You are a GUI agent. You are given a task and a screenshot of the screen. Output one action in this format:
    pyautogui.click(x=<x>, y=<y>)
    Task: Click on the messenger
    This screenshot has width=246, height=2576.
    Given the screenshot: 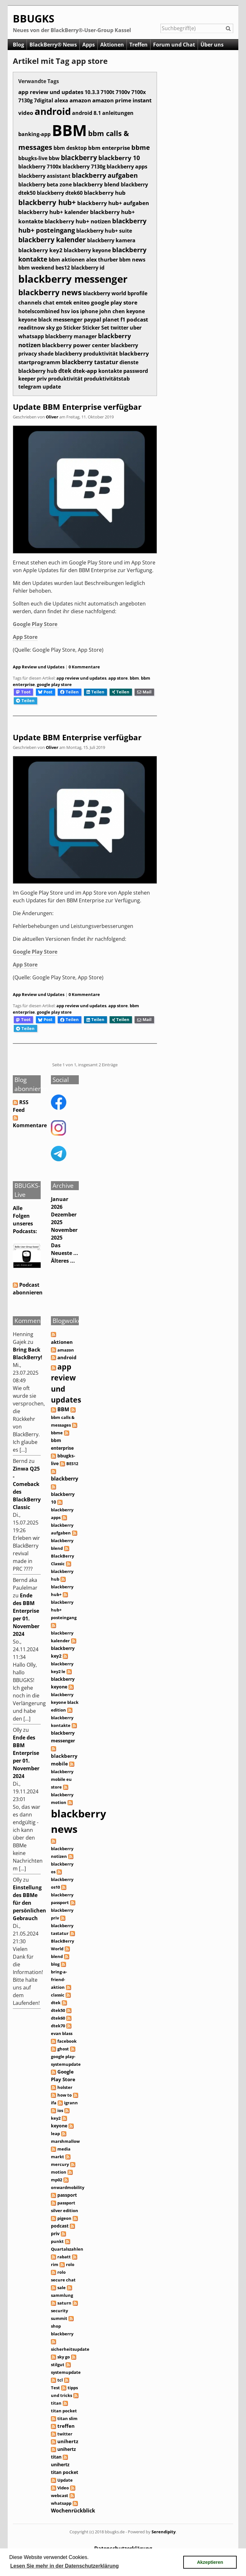 What is the action you would take?
    pyautogui.click(x=68, y=319)
    